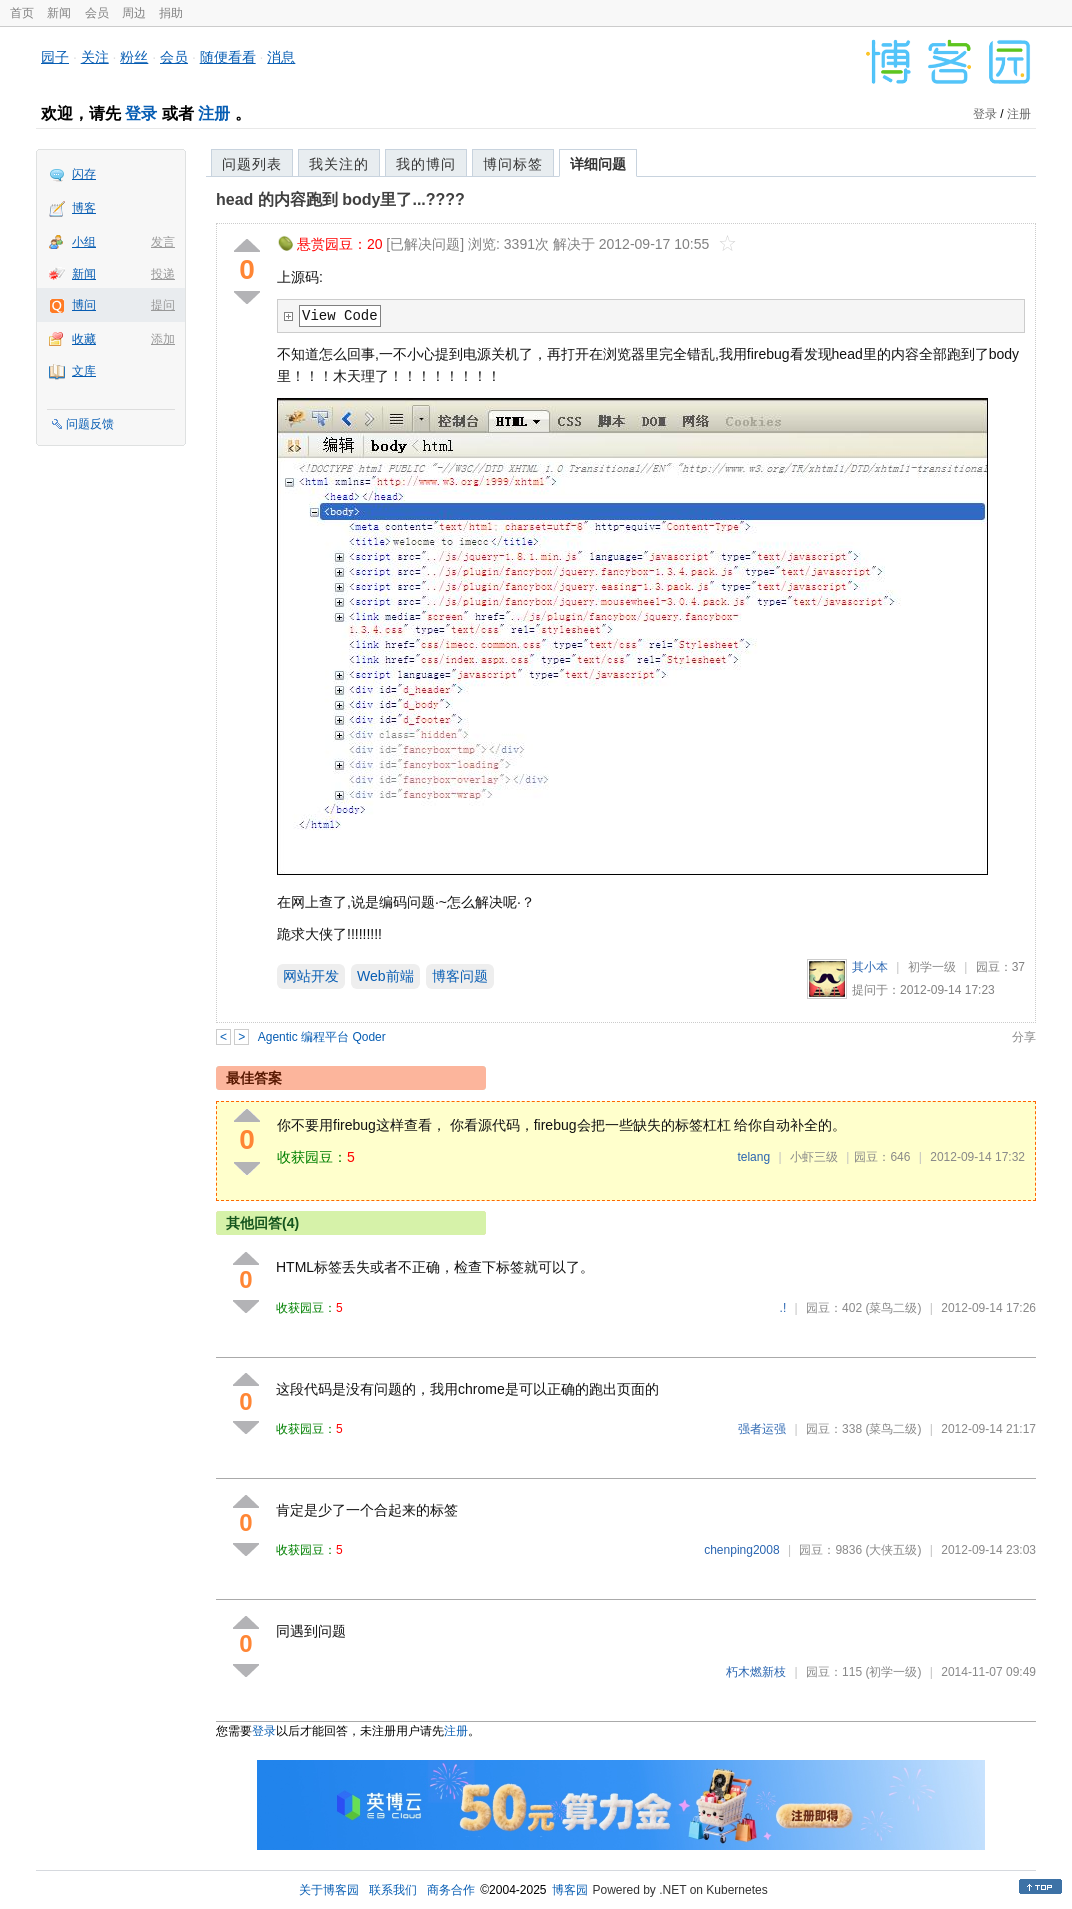 The image size is (1072, 1909). Describe the element at coordinates (756, 1672) in the screenshot. I see `朽木燃新枝` at that location.